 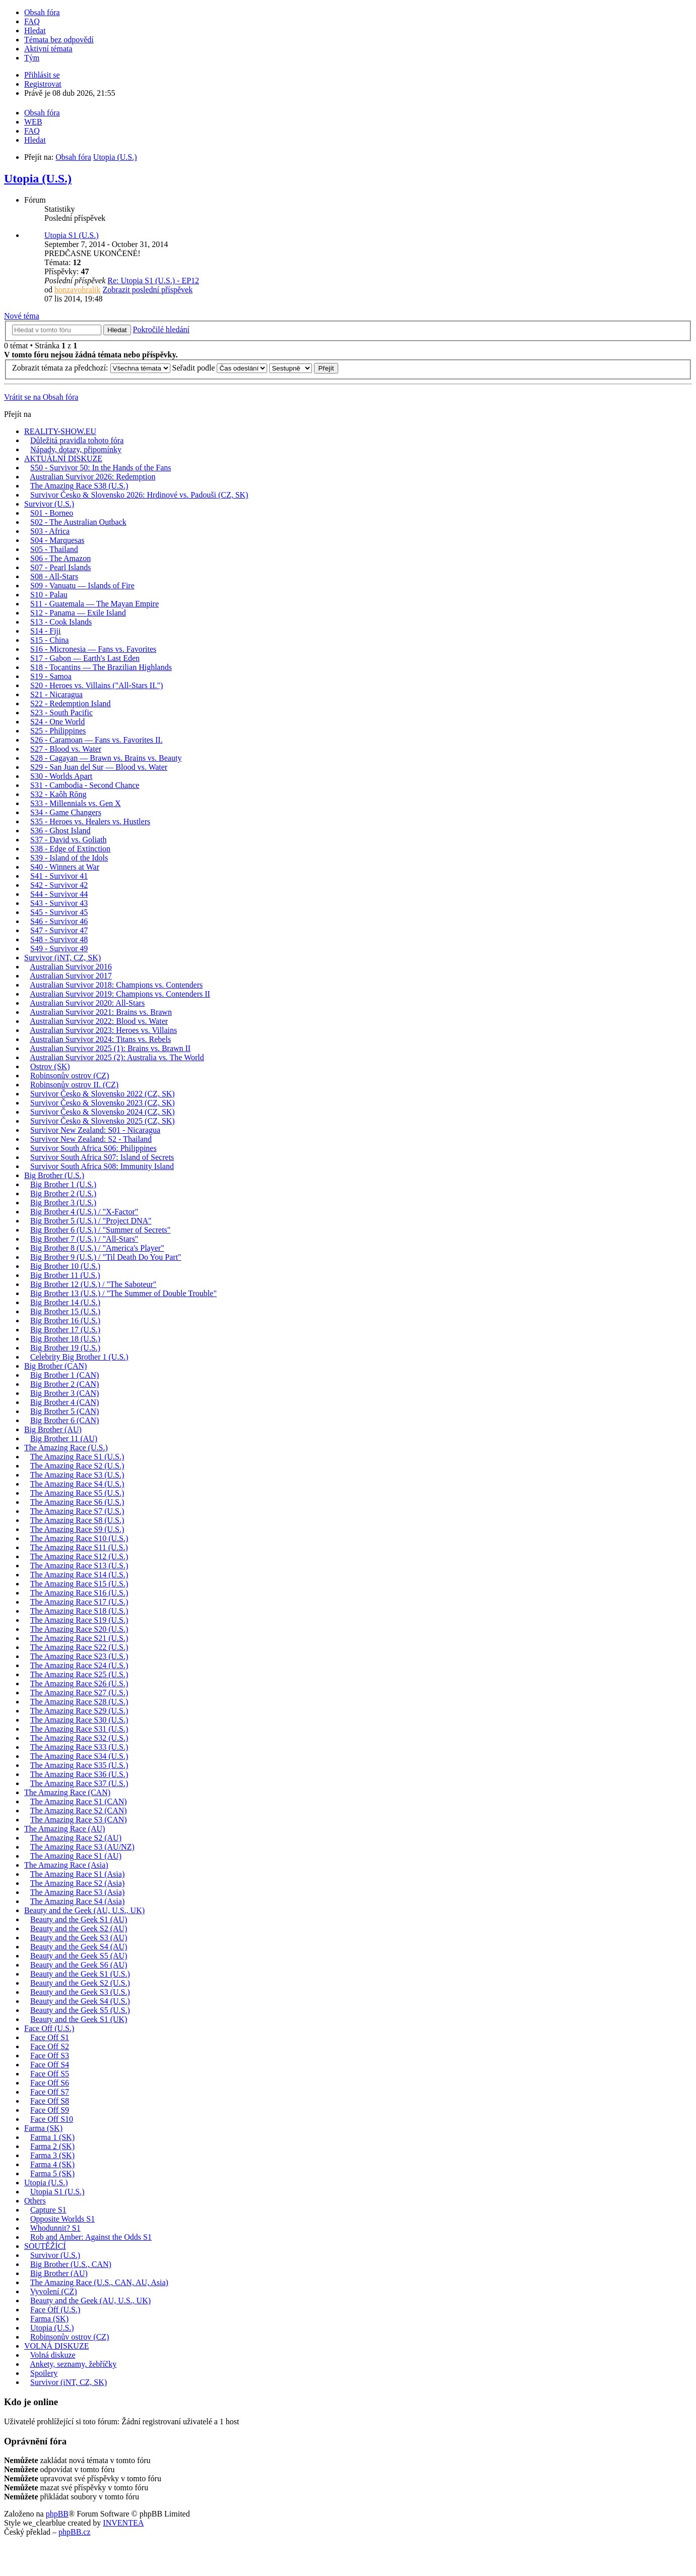 What do you see at coordinates (79, 1729) in the screenshot?
I see `The Amazing Race S31 (U.S.)` at bounding box center [79, 1729].